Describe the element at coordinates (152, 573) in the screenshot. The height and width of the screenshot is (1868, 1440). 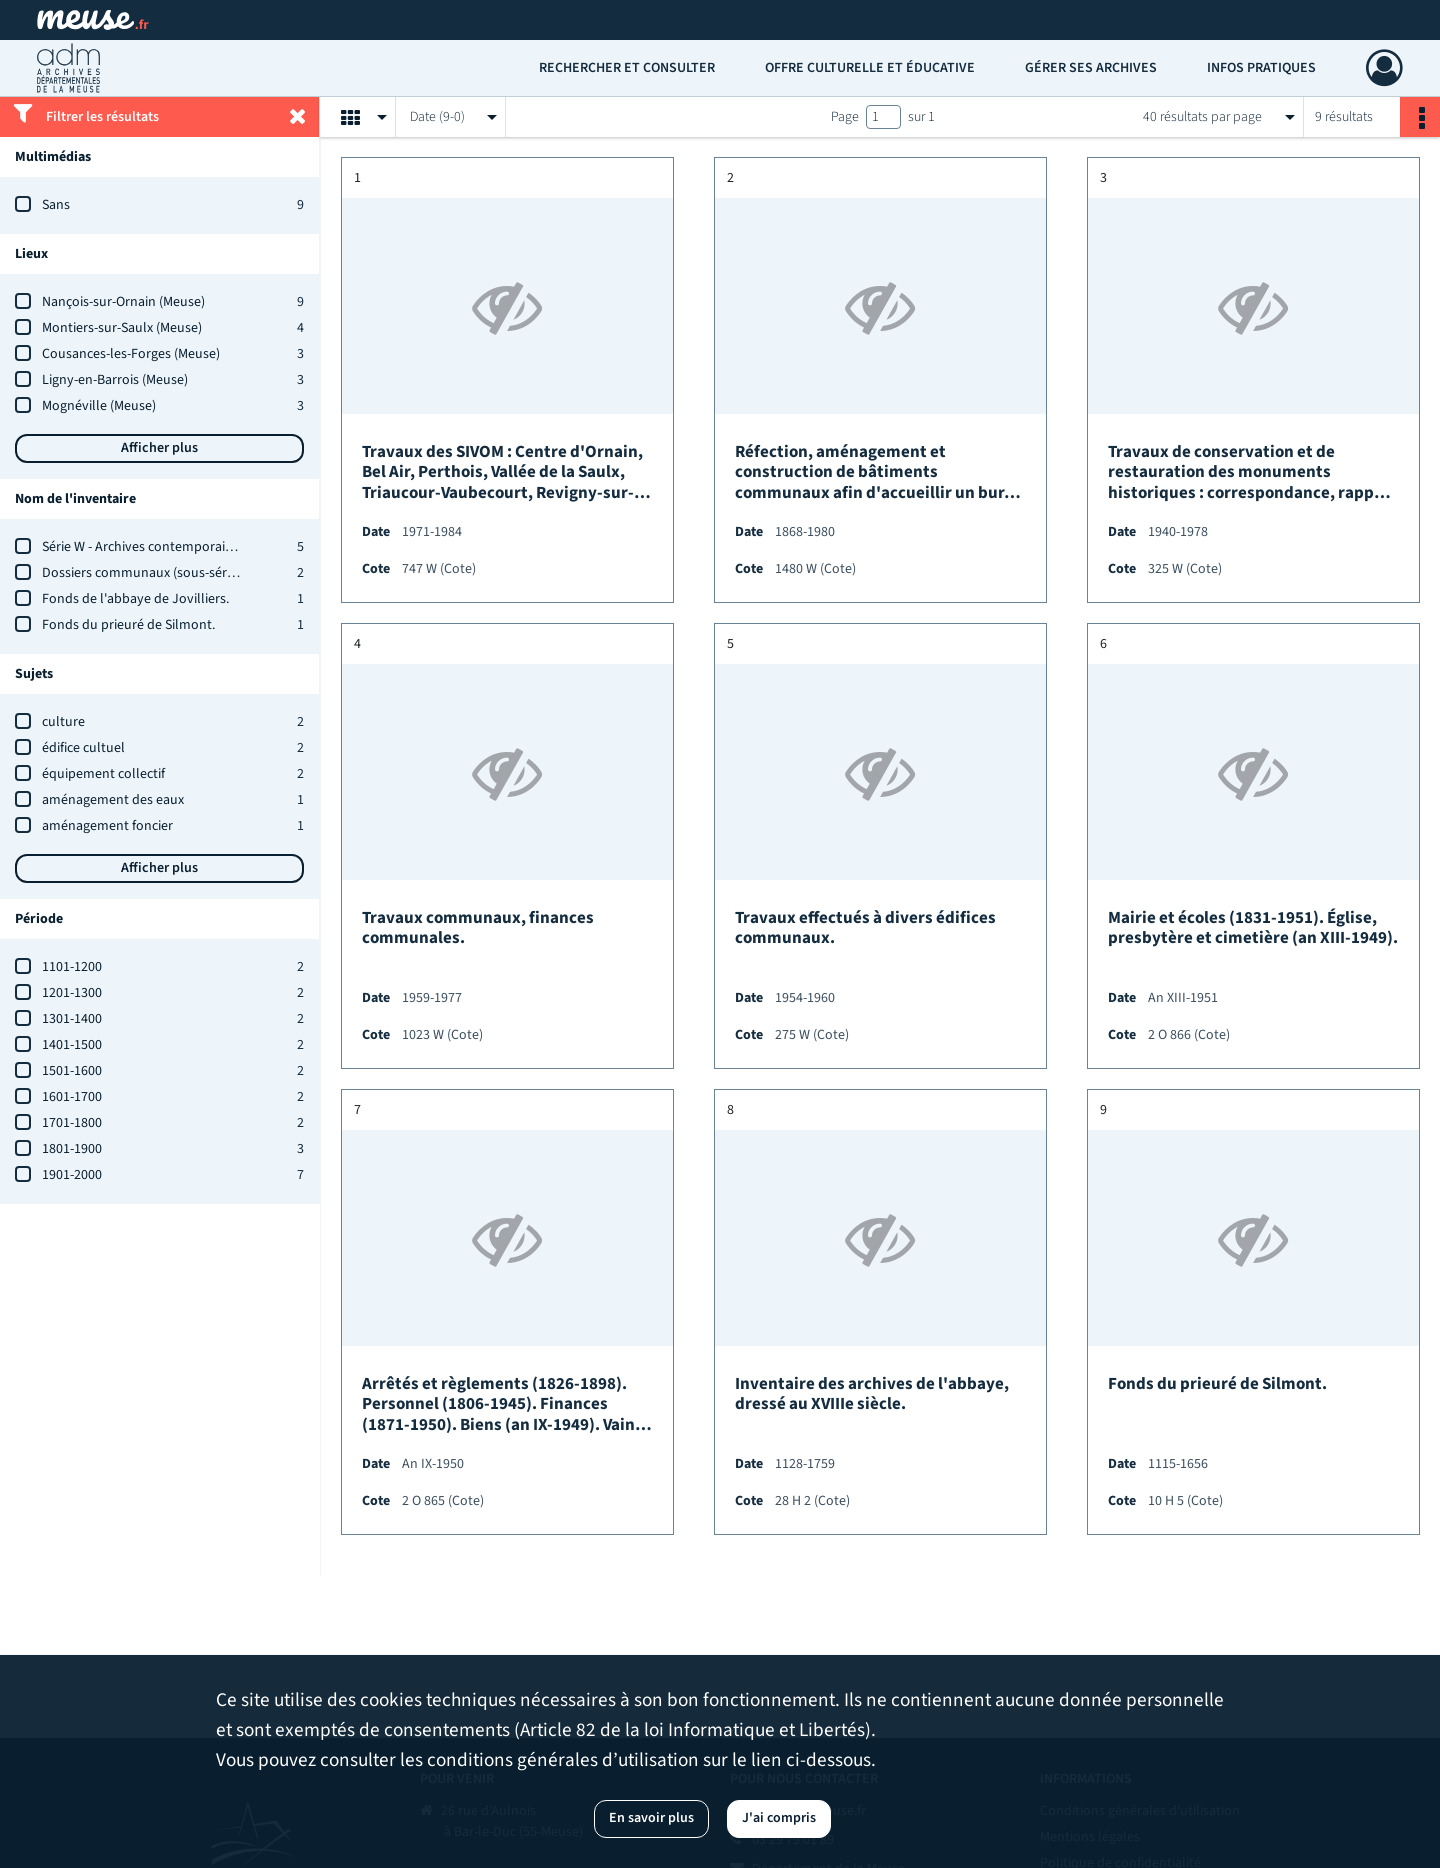
I see `Dossiers communaux (sous-série 2 O)` at that location.